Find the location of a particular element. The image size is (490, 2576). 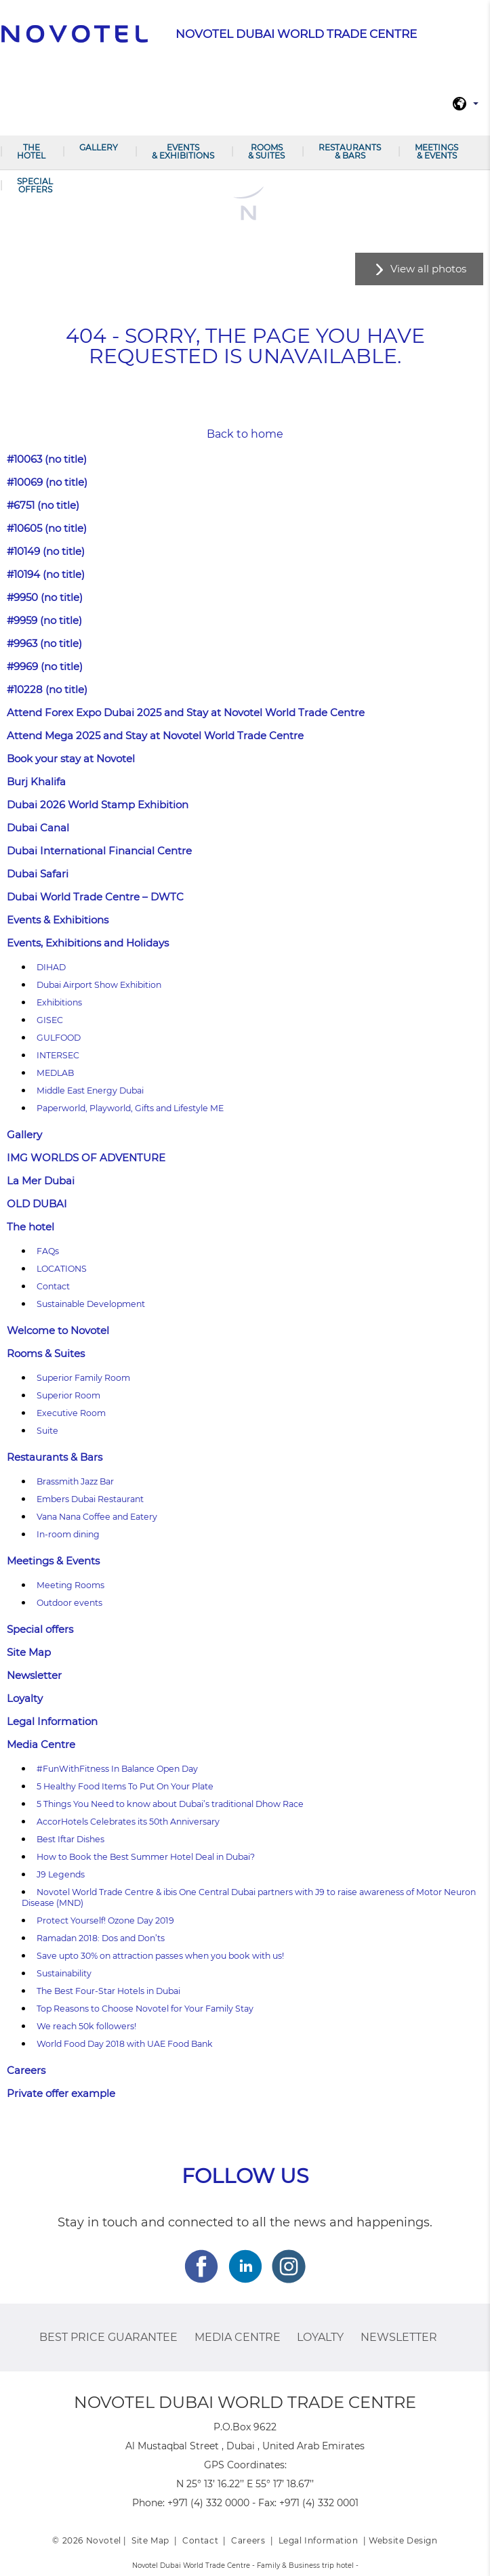

Gallery is located at coordinates (98, 147).